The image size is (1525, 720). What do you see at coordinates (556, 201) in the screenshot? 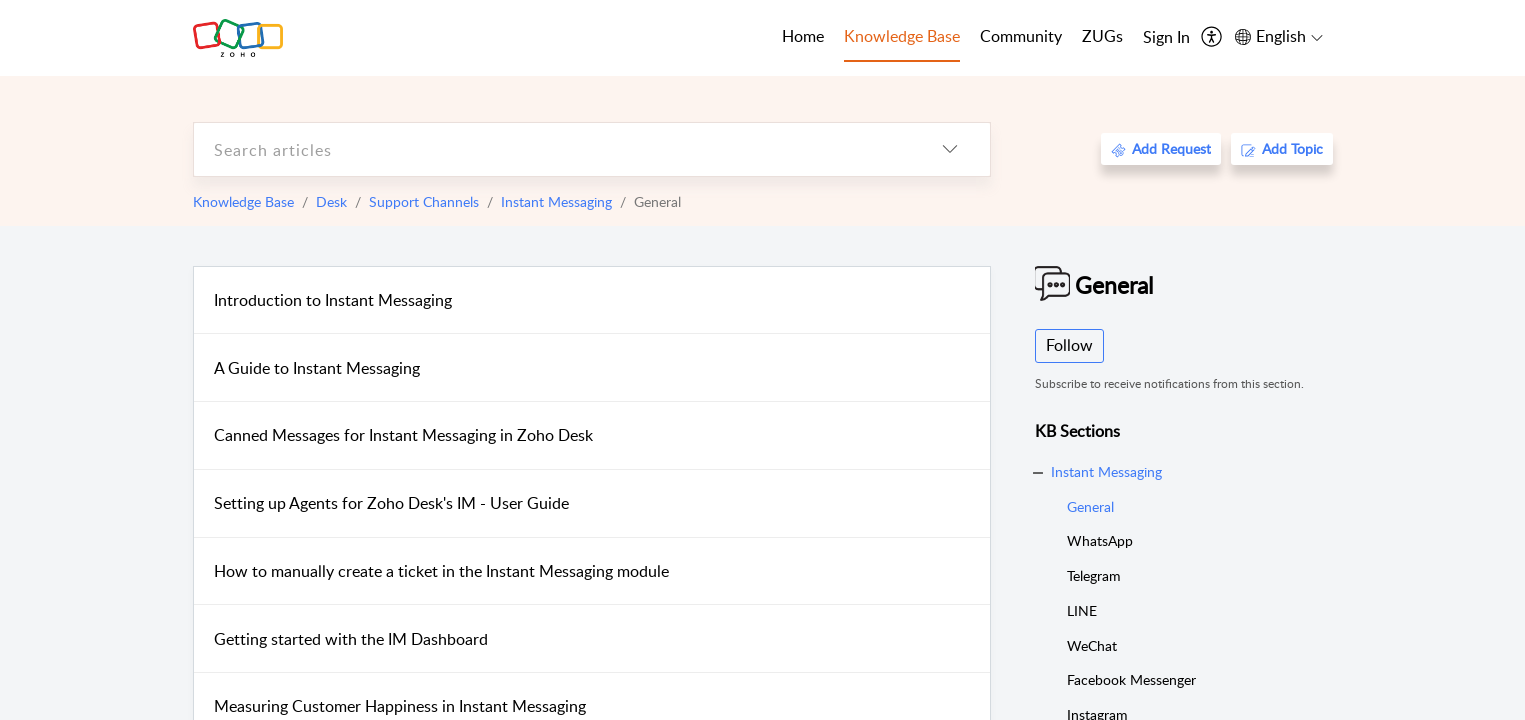
I see `Instant Messaging` at bounding box center [556, 201].